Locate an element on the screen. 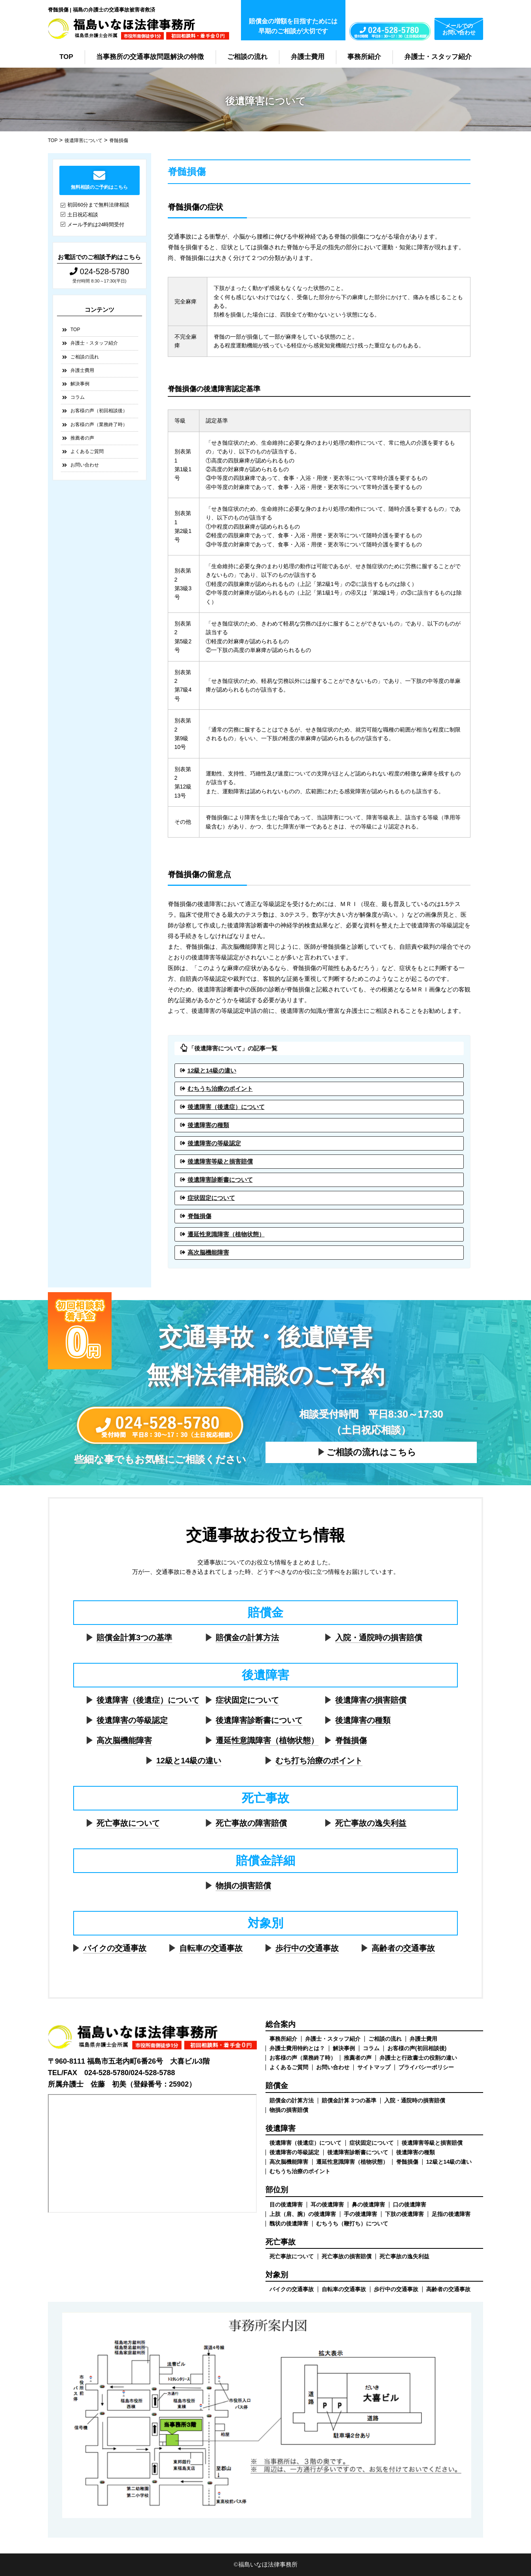 This screenshot has width=531, height=2576. 足指の後遺障害 is located at coordinates (451, 2214).